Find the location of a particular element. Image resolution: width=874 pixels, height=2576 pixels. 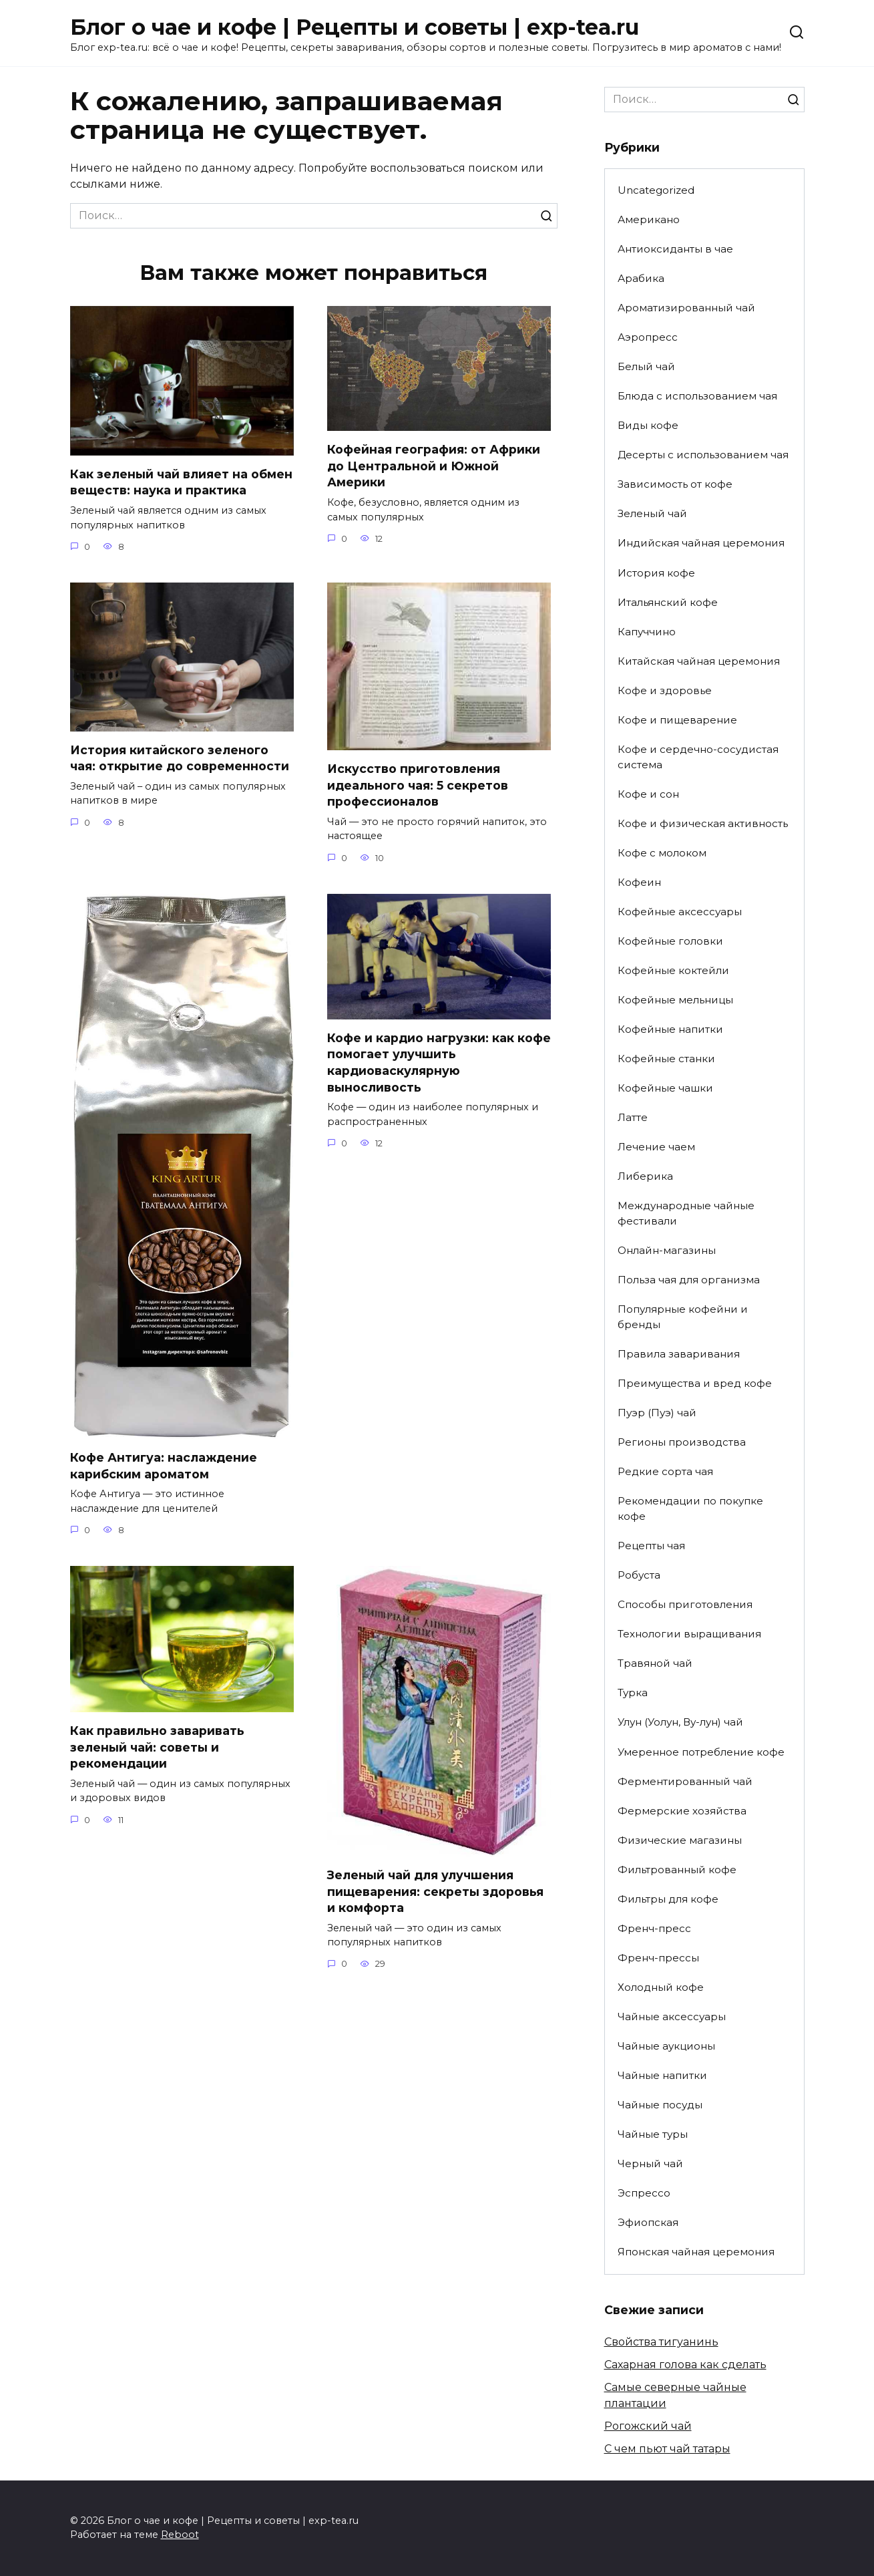

История китайского зеленого чая: открытие до современности is located at coordinates (179, 758).